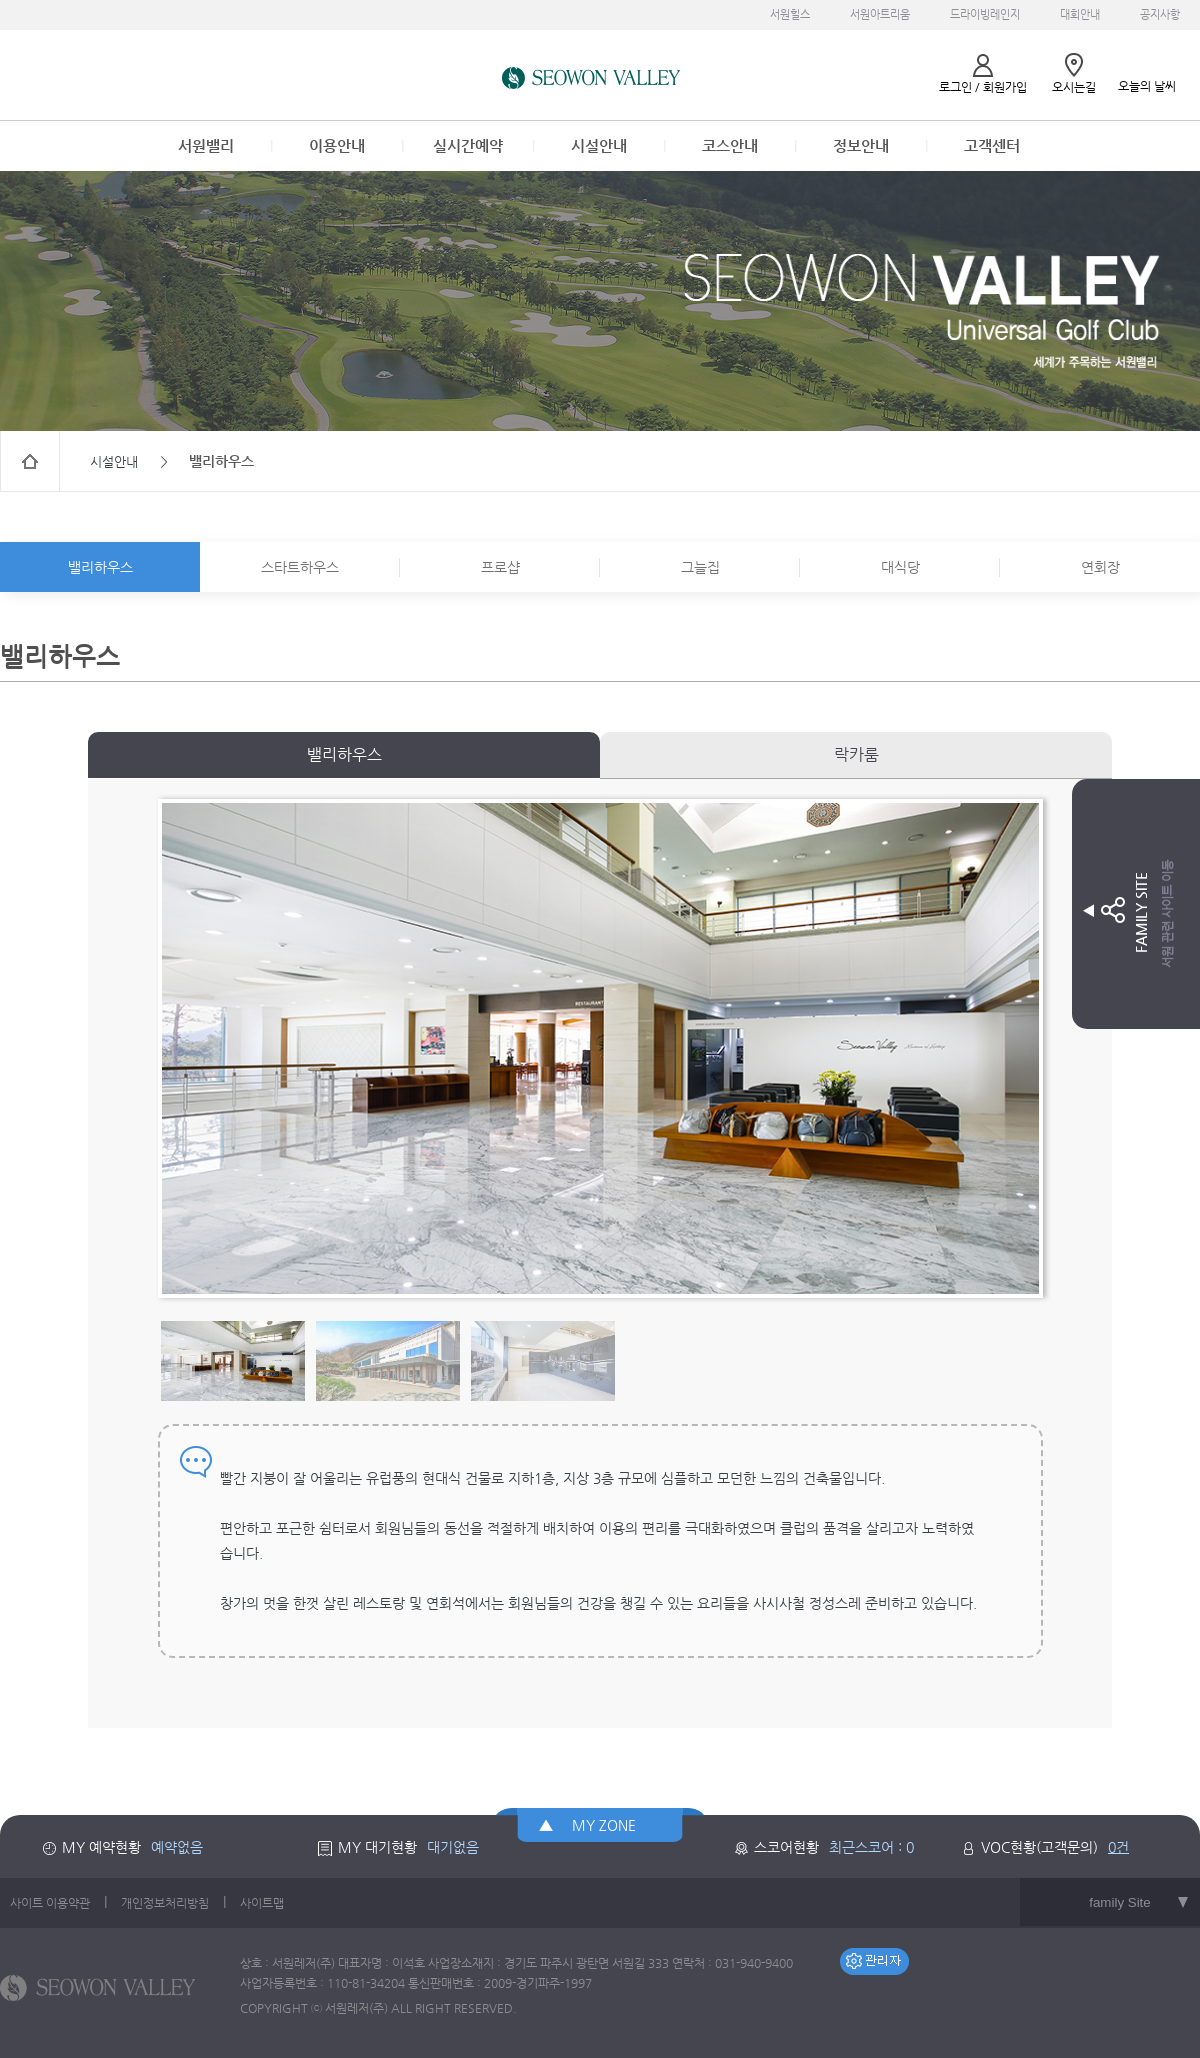  I want to click on 스타트하우스, so click(300, 567).